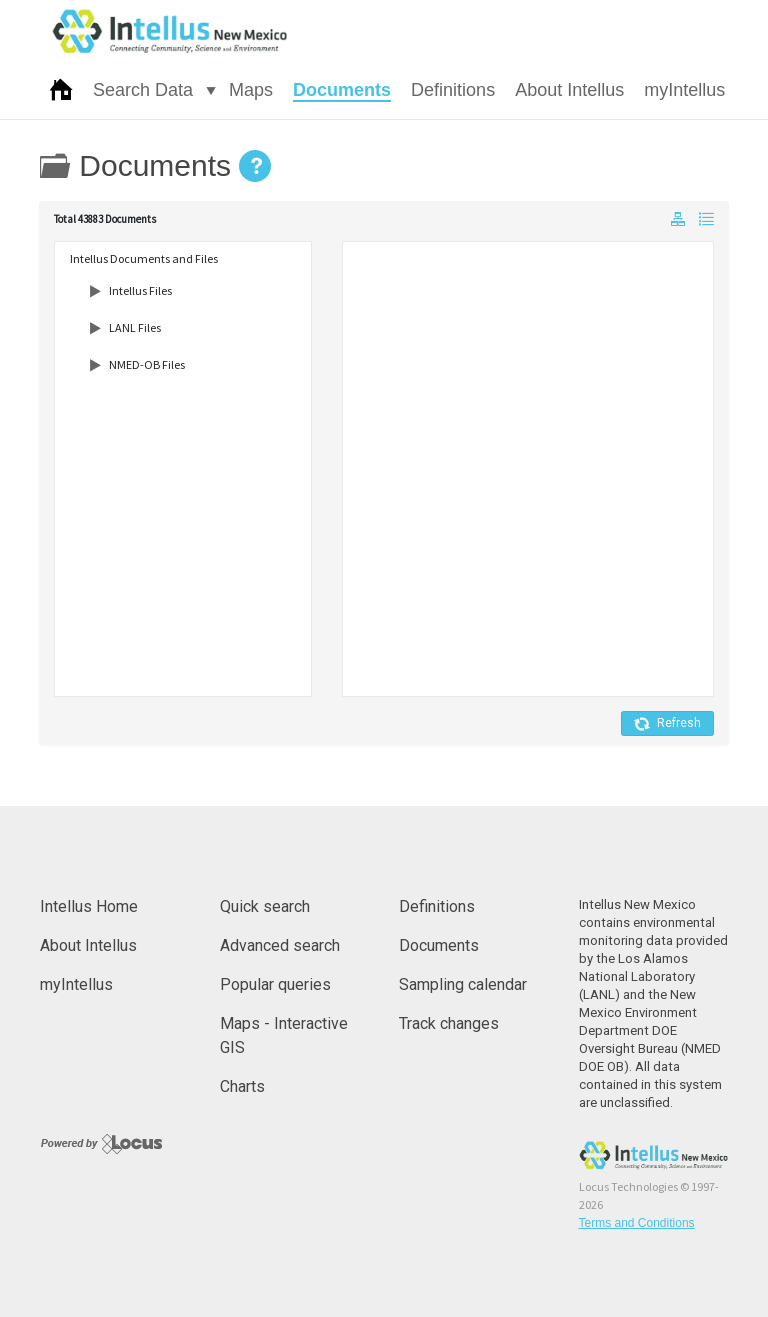  I want to click on Popular queries, so click(275, 984).